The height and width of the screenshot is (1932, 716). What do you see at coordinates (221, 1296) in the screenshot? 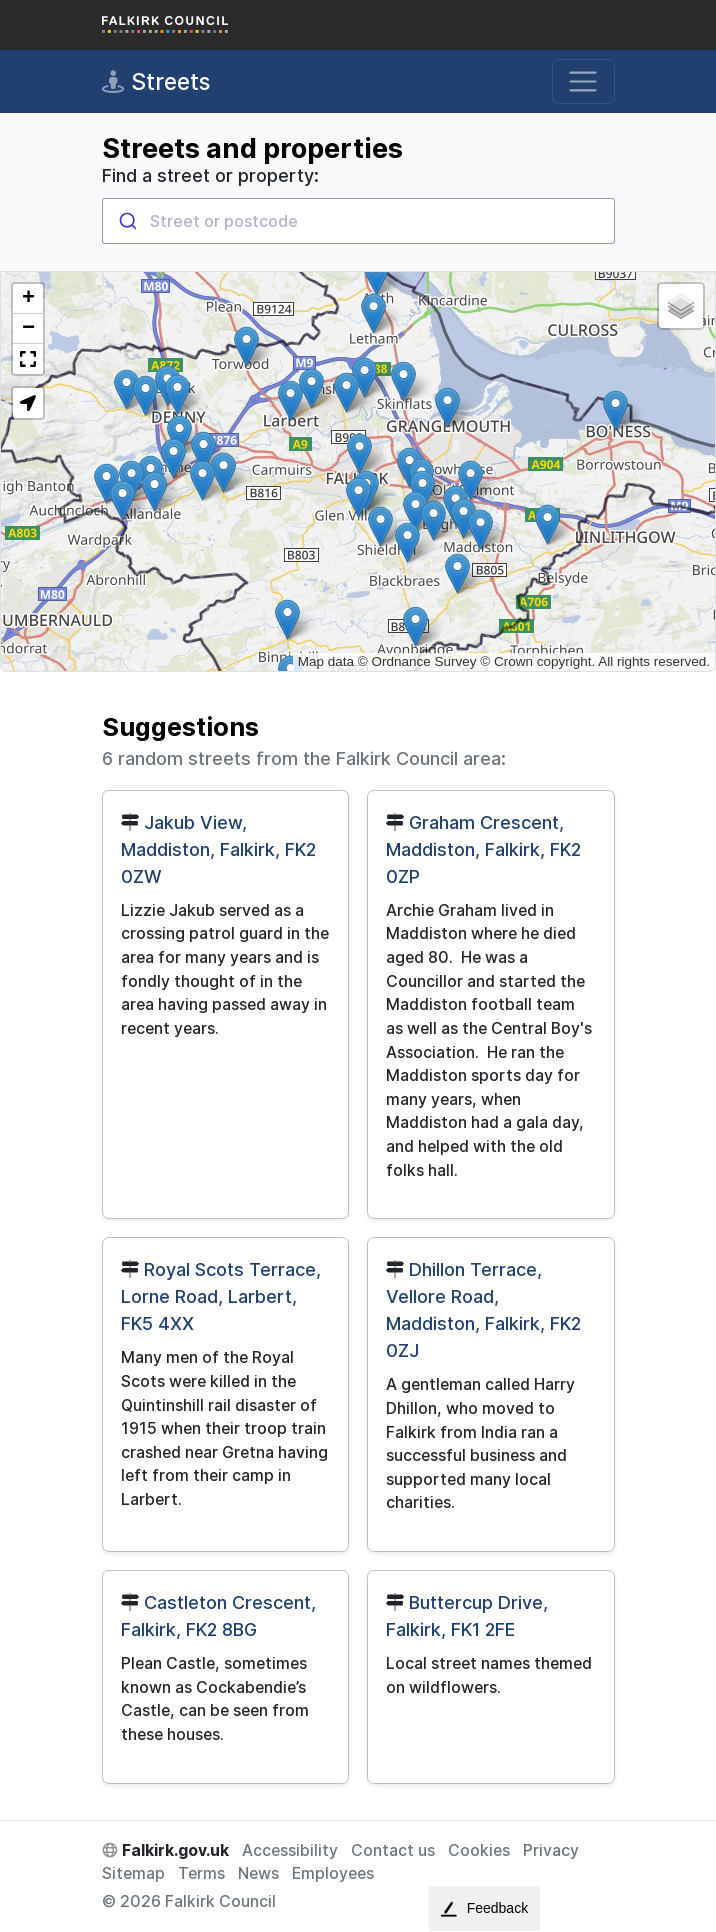
I see `Royal Scots Terrace, Lorne Road, Larbert, FK5 4XX` at bounding box center [221, 1296].